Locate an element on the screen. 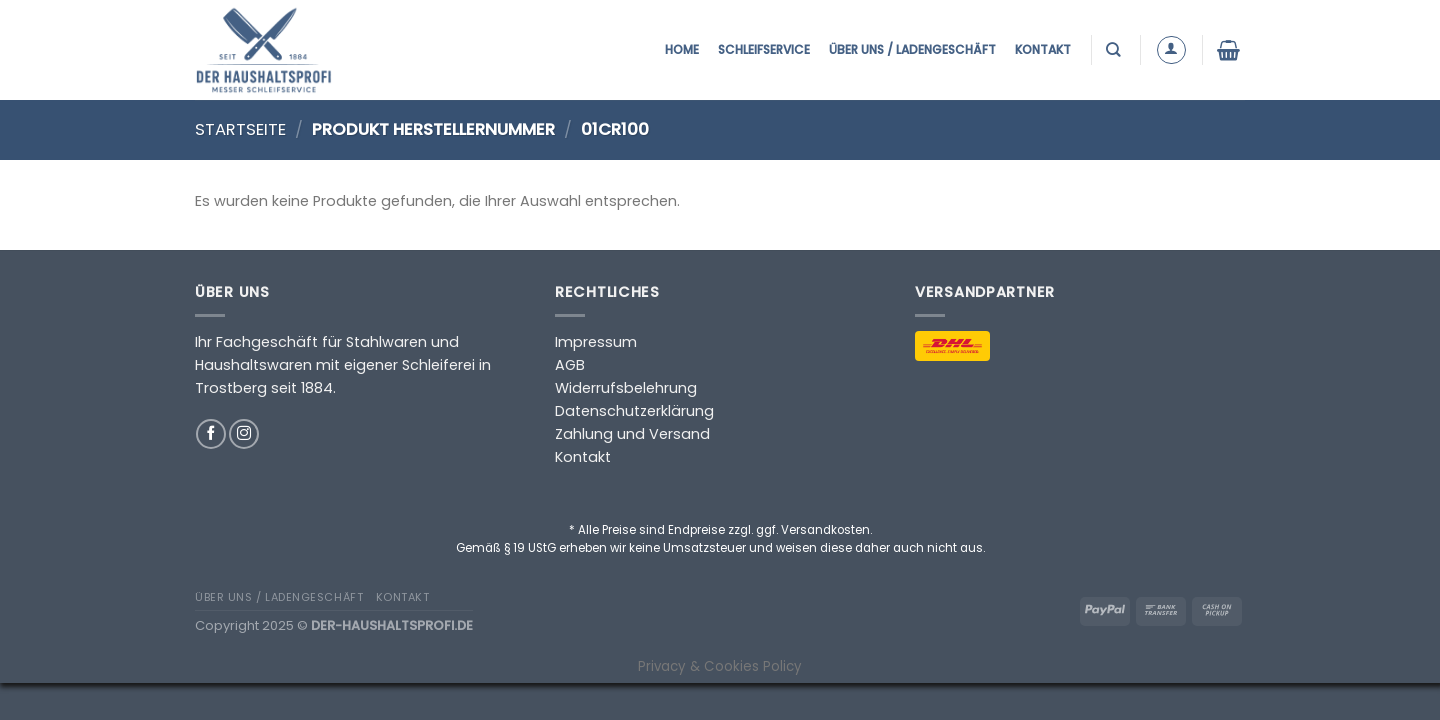 Image resolution: width=1440 pixels, height=720 pixels. Datenschutzerklärung is located at coordinates (634, 411).